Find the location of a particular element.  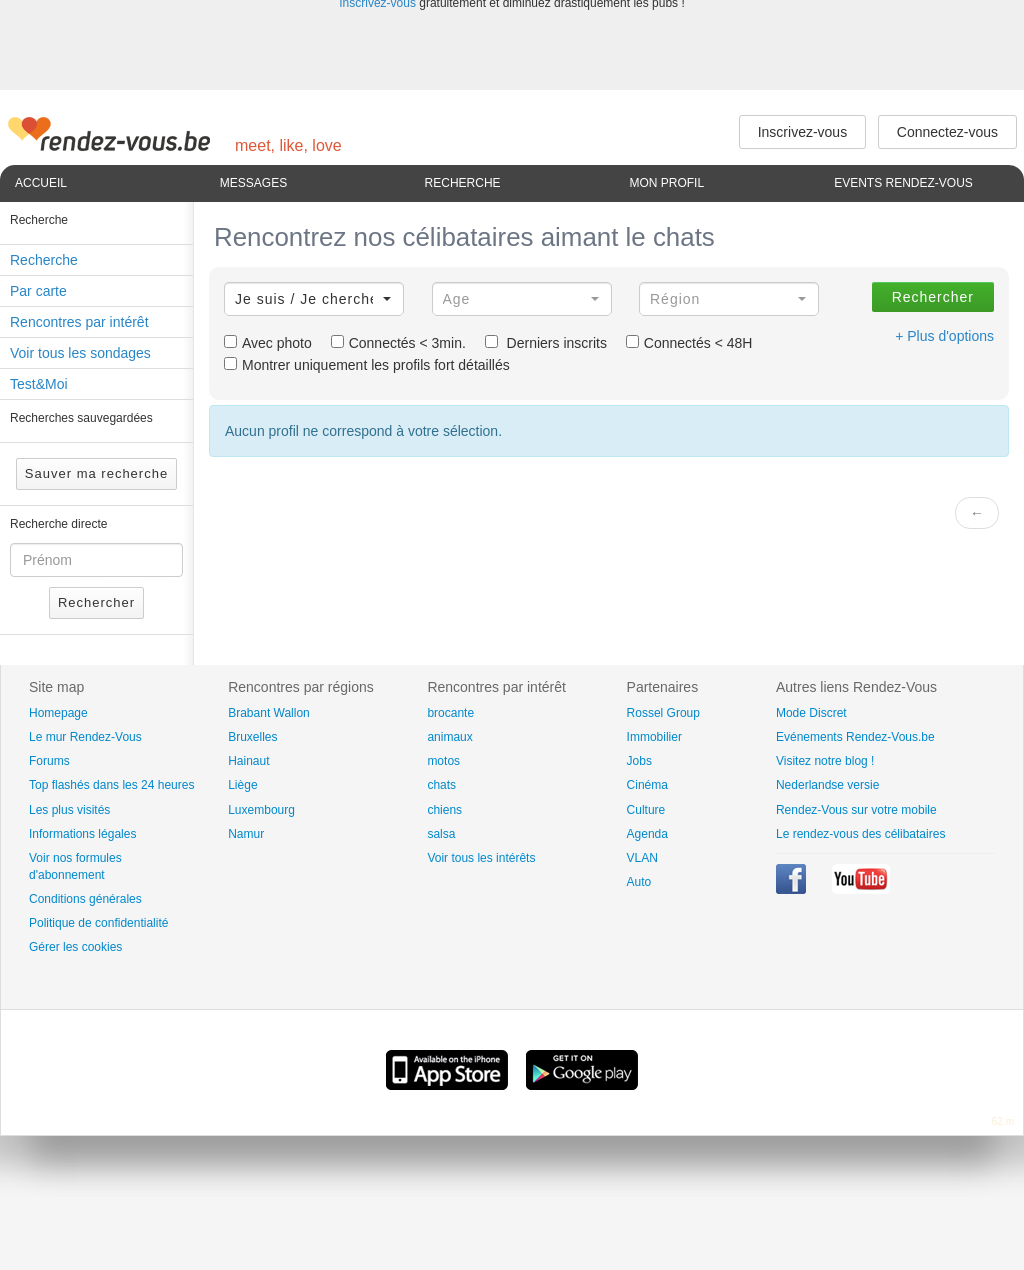

Voir tous les intérêts is located at coordinates (481, 858).